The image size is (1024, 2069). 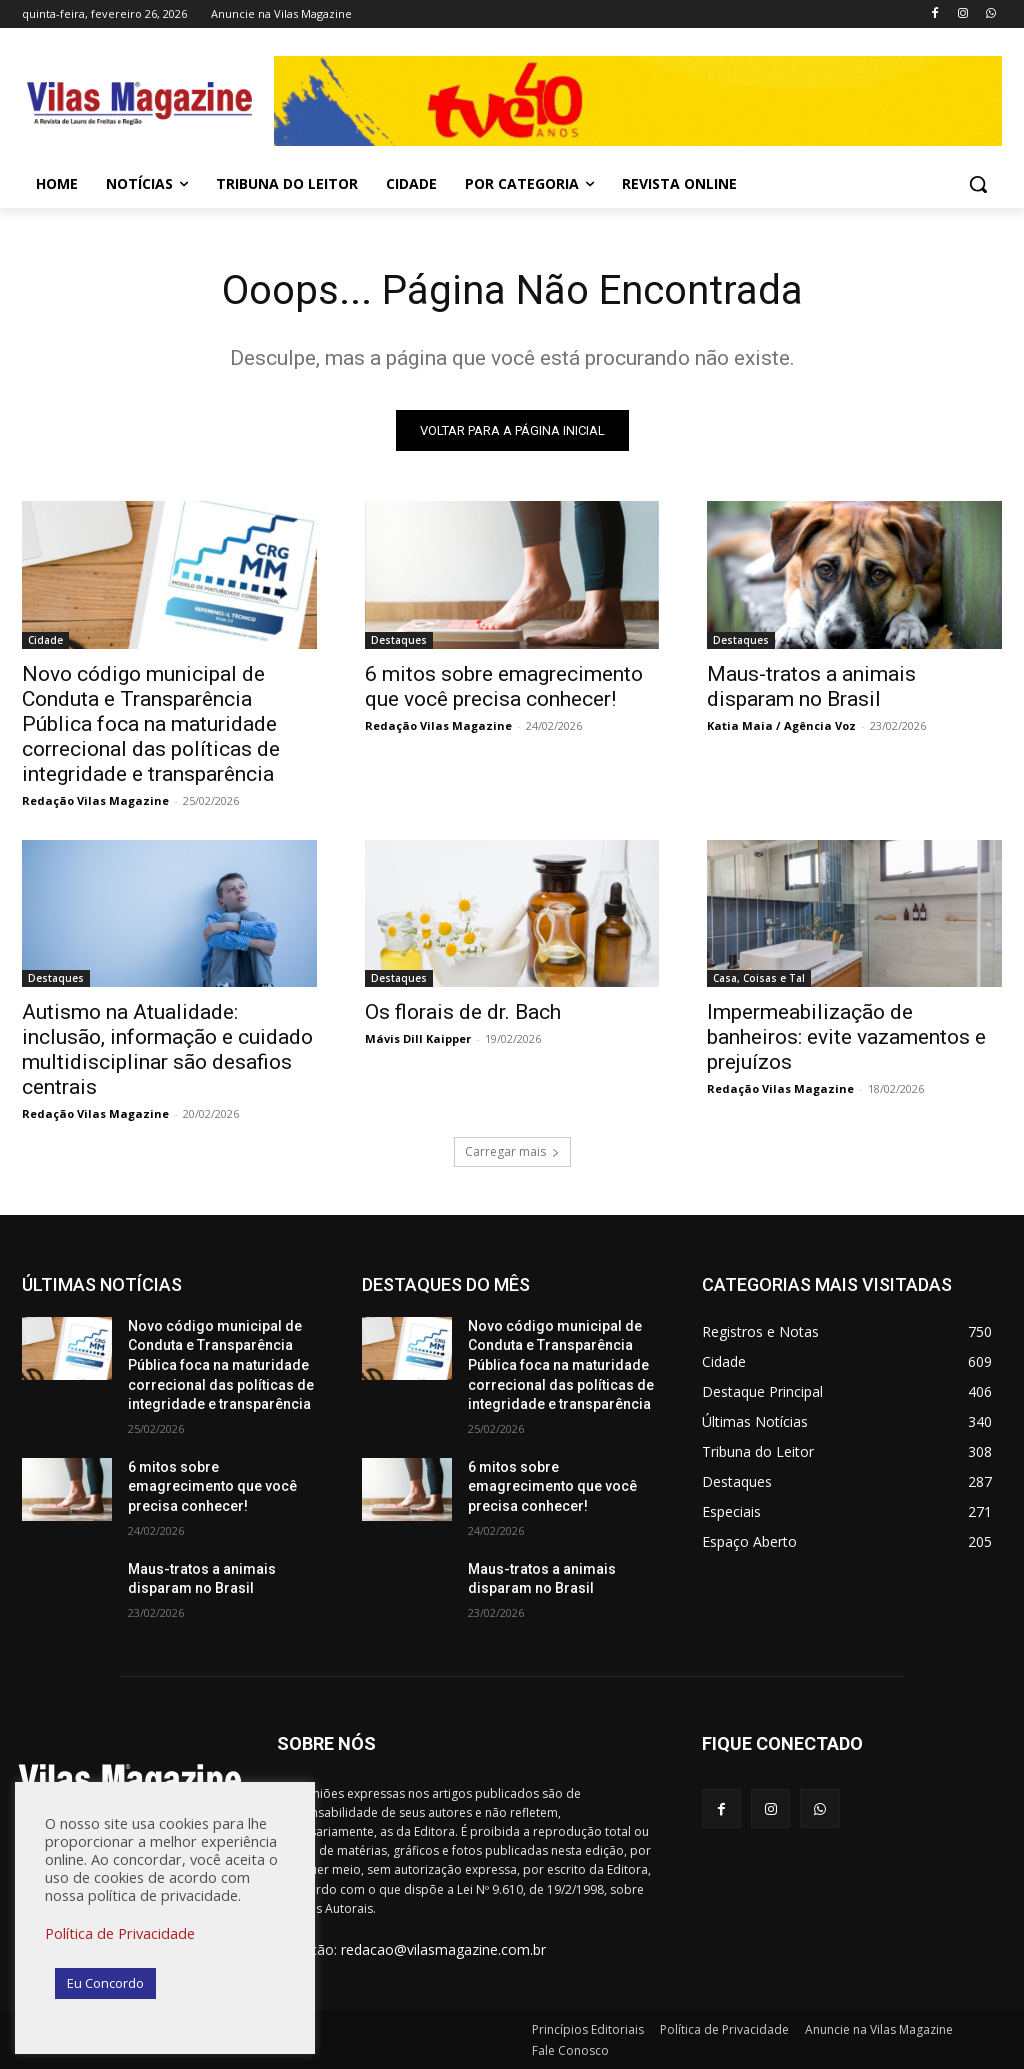 What do you see at coordinates (504, 685) in the screenshot?
I see `6 mitos sobre emagrecimento que você precisa conhecer!` at bounding box center [504, 685].